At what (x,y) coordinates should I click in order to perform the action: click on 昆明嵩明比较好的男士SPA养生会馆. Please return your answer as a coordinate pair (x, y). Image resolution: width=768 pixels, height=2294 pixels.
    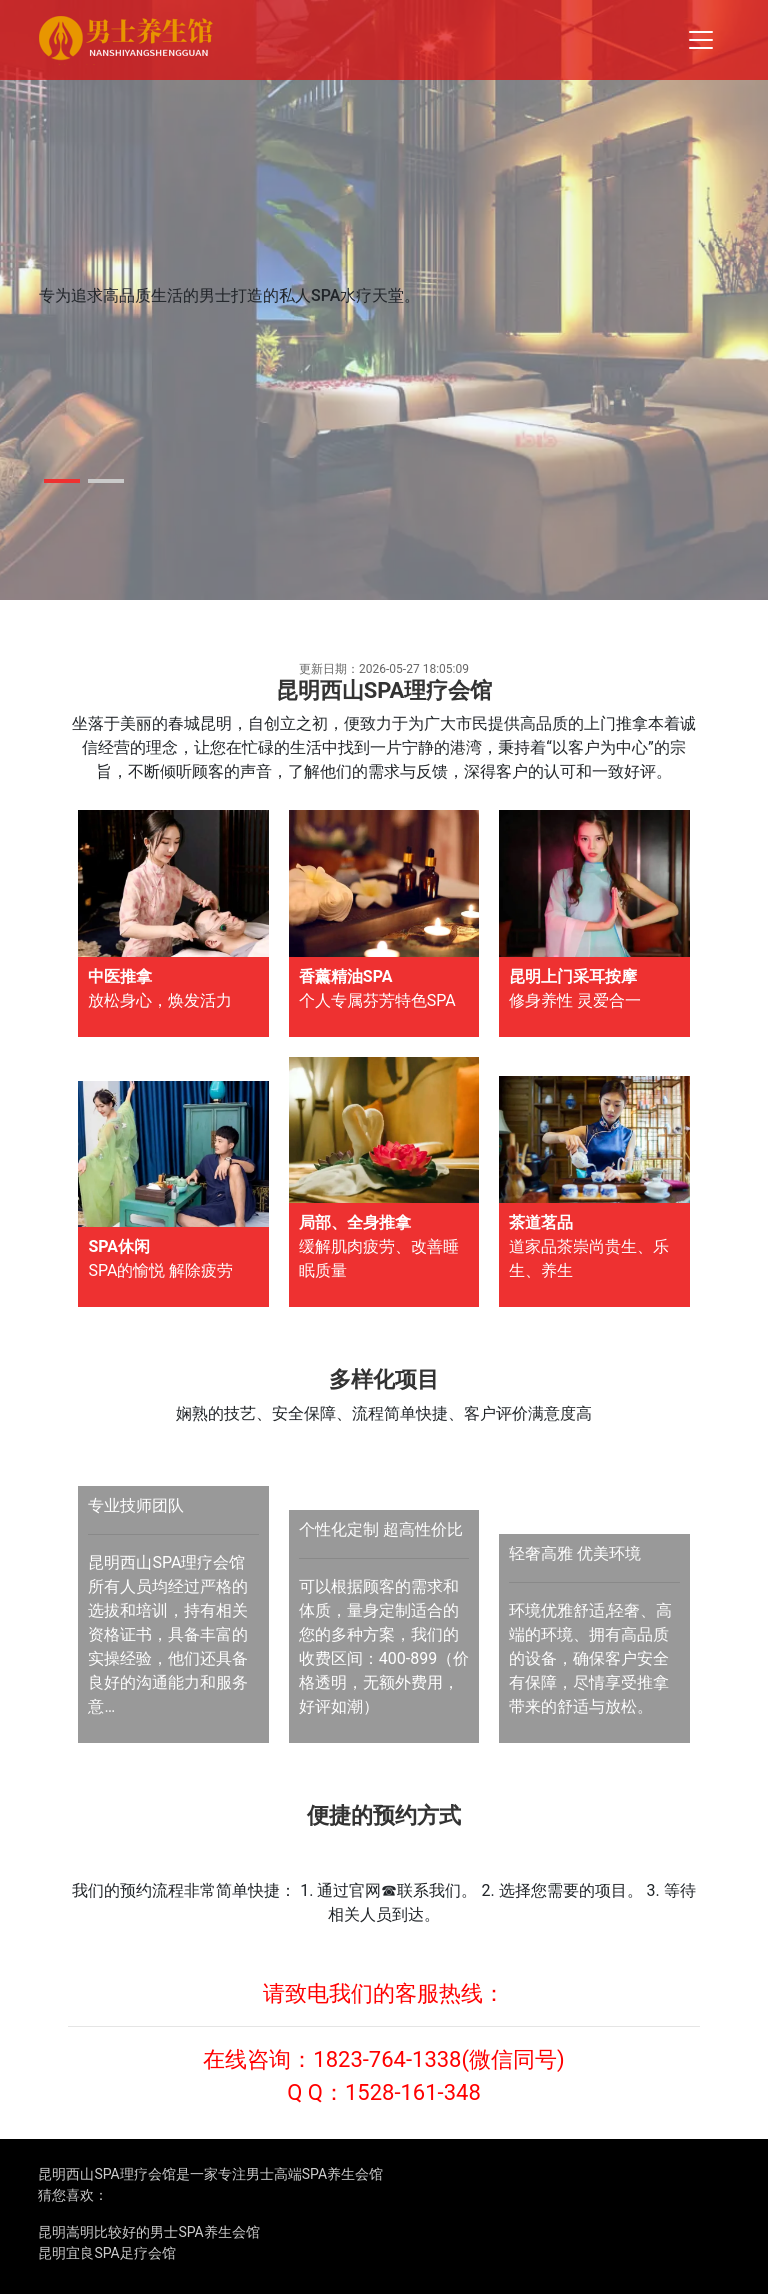
    Looking at the image, I should click on (148, 2232).